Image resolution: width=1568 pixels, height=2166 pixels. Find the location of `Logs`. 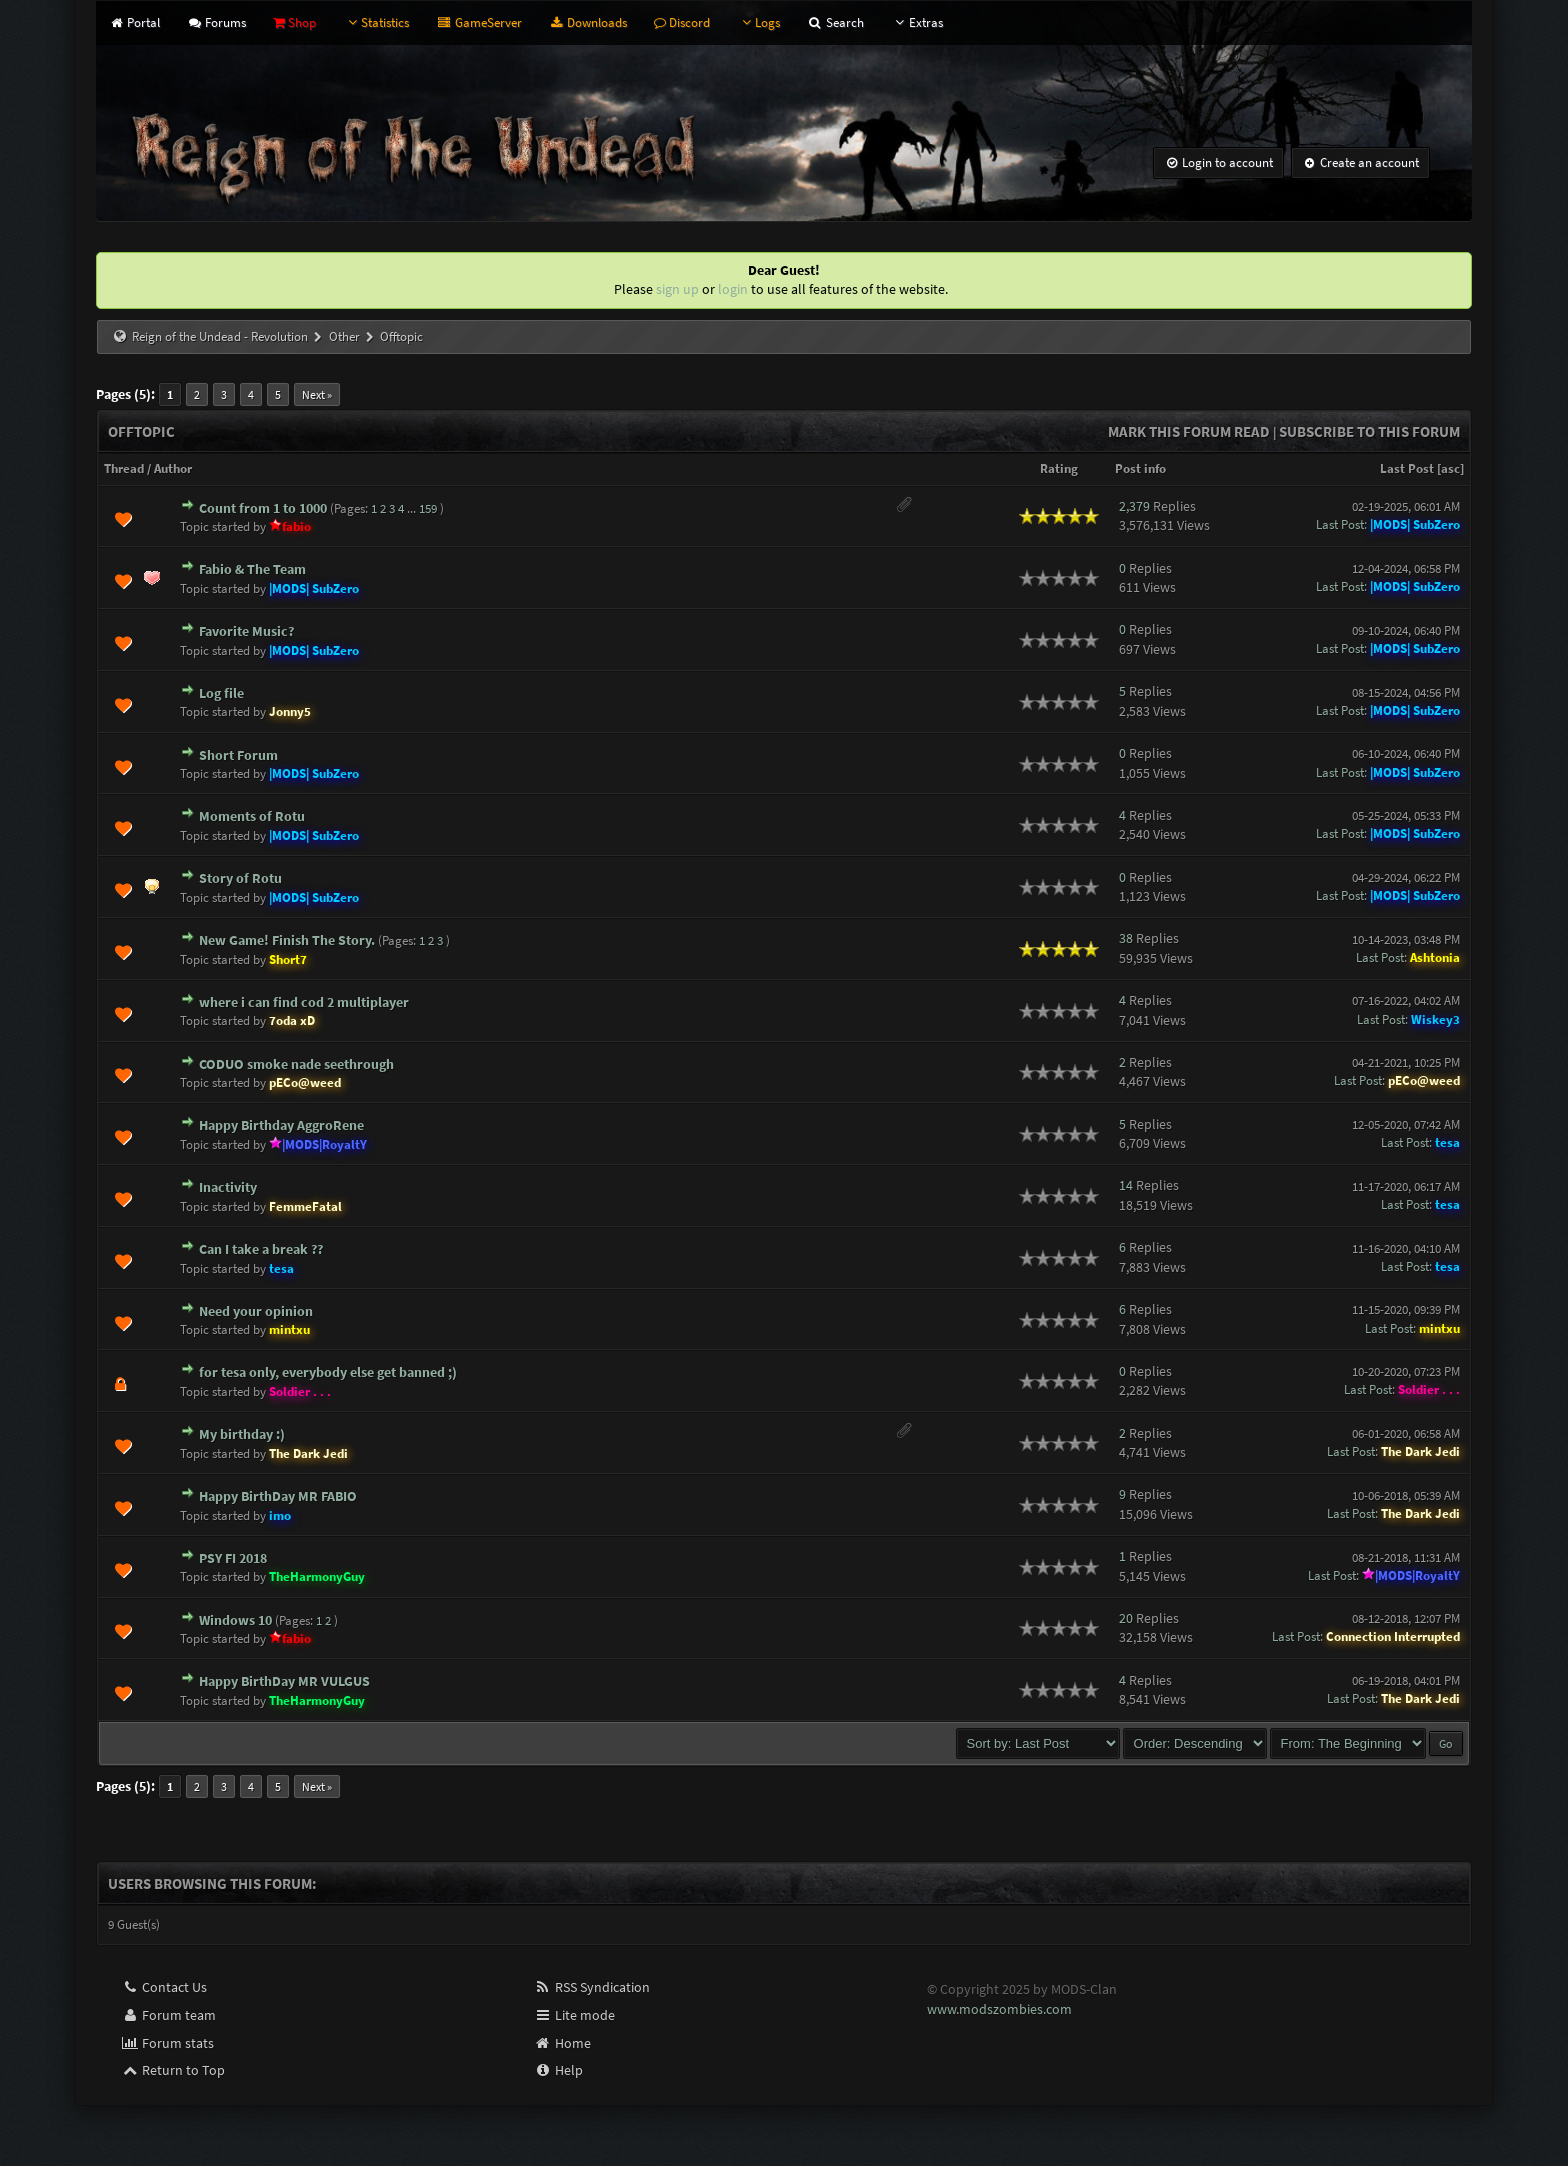

Logs is located at coordinates (758, 22).